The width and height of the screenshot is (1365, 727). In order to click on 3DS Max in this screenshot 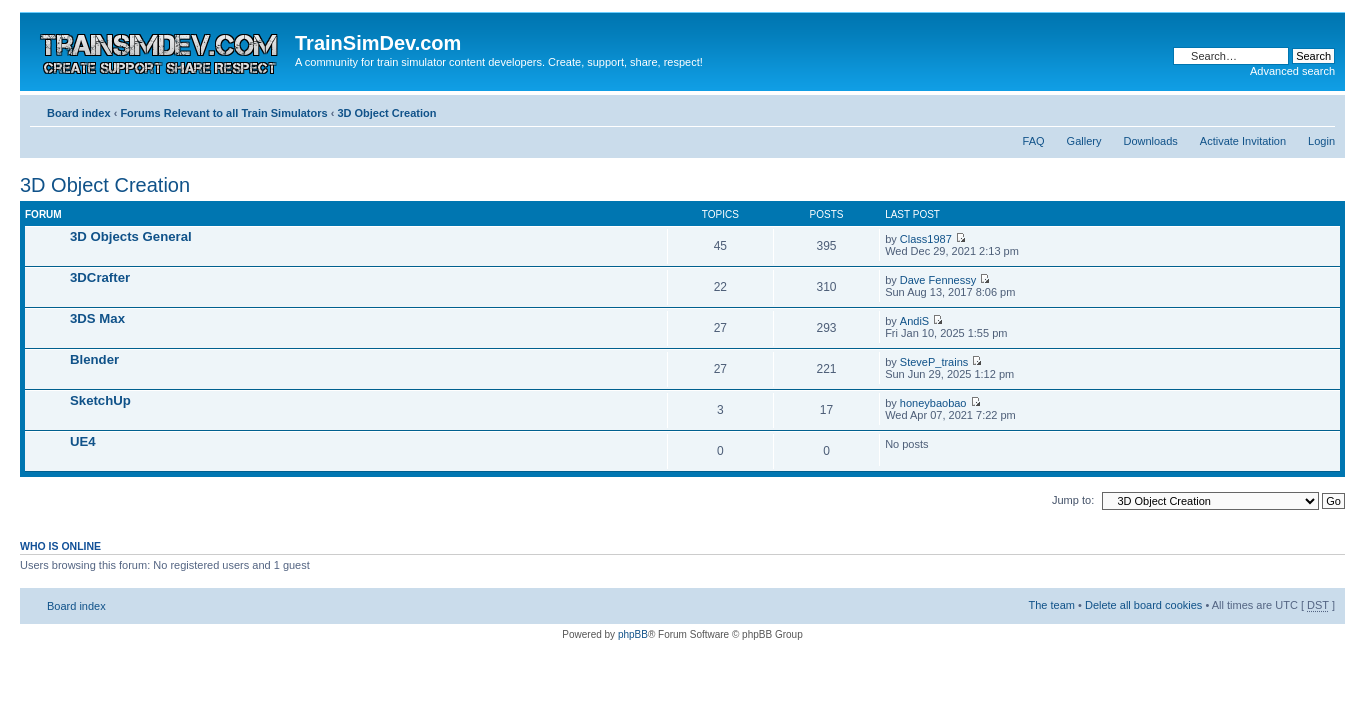, I will do `click(97, 318)`.